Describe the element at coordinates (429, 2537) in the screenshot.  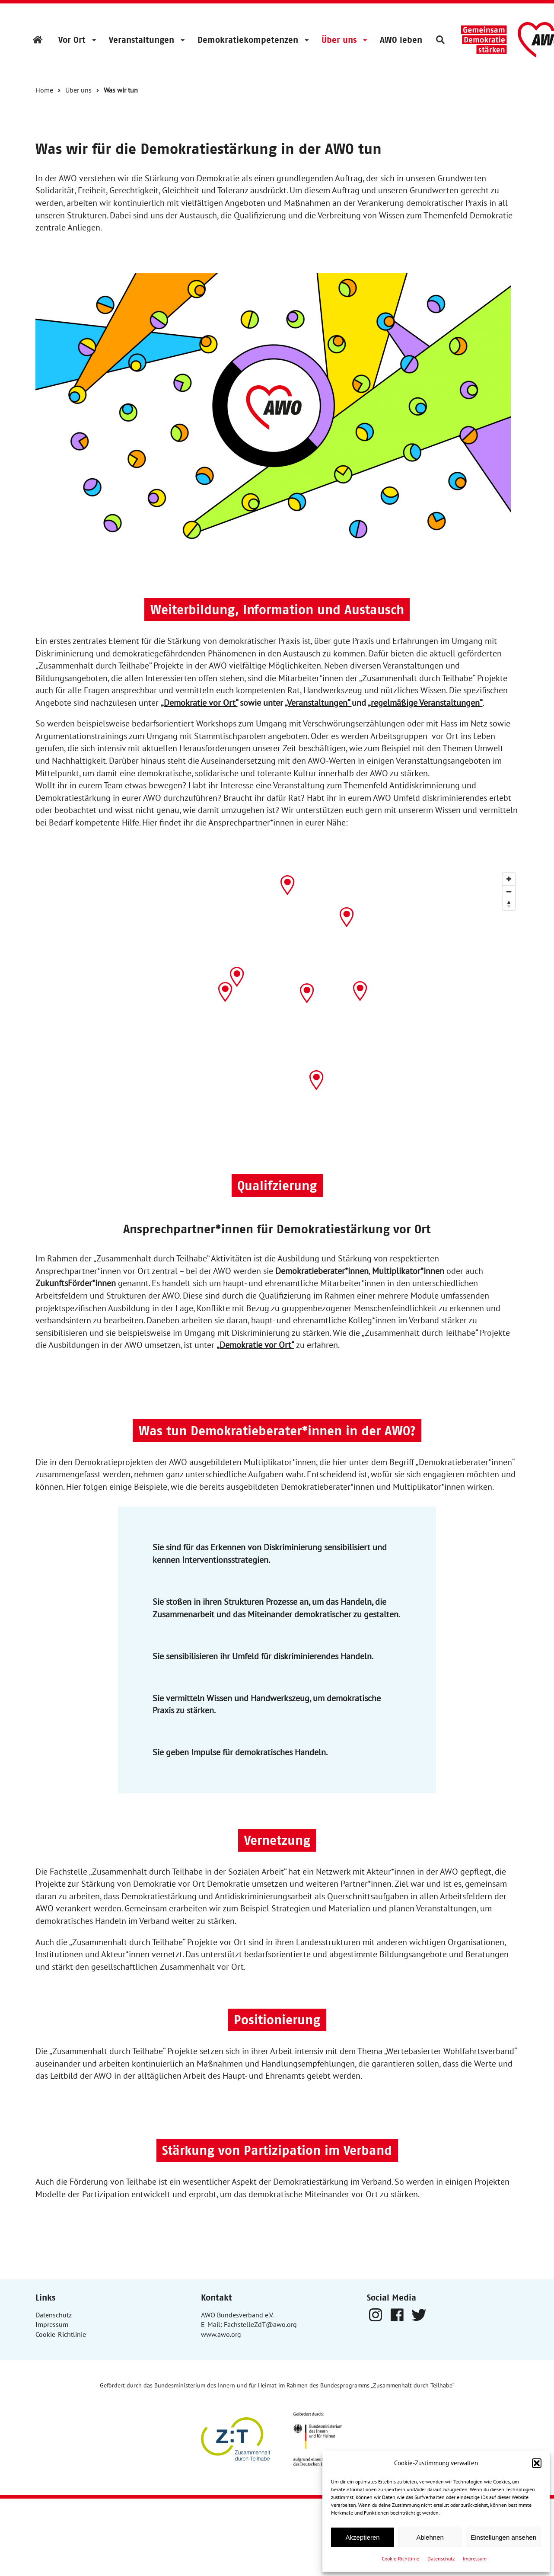
I see `Ablehnen` at that location.